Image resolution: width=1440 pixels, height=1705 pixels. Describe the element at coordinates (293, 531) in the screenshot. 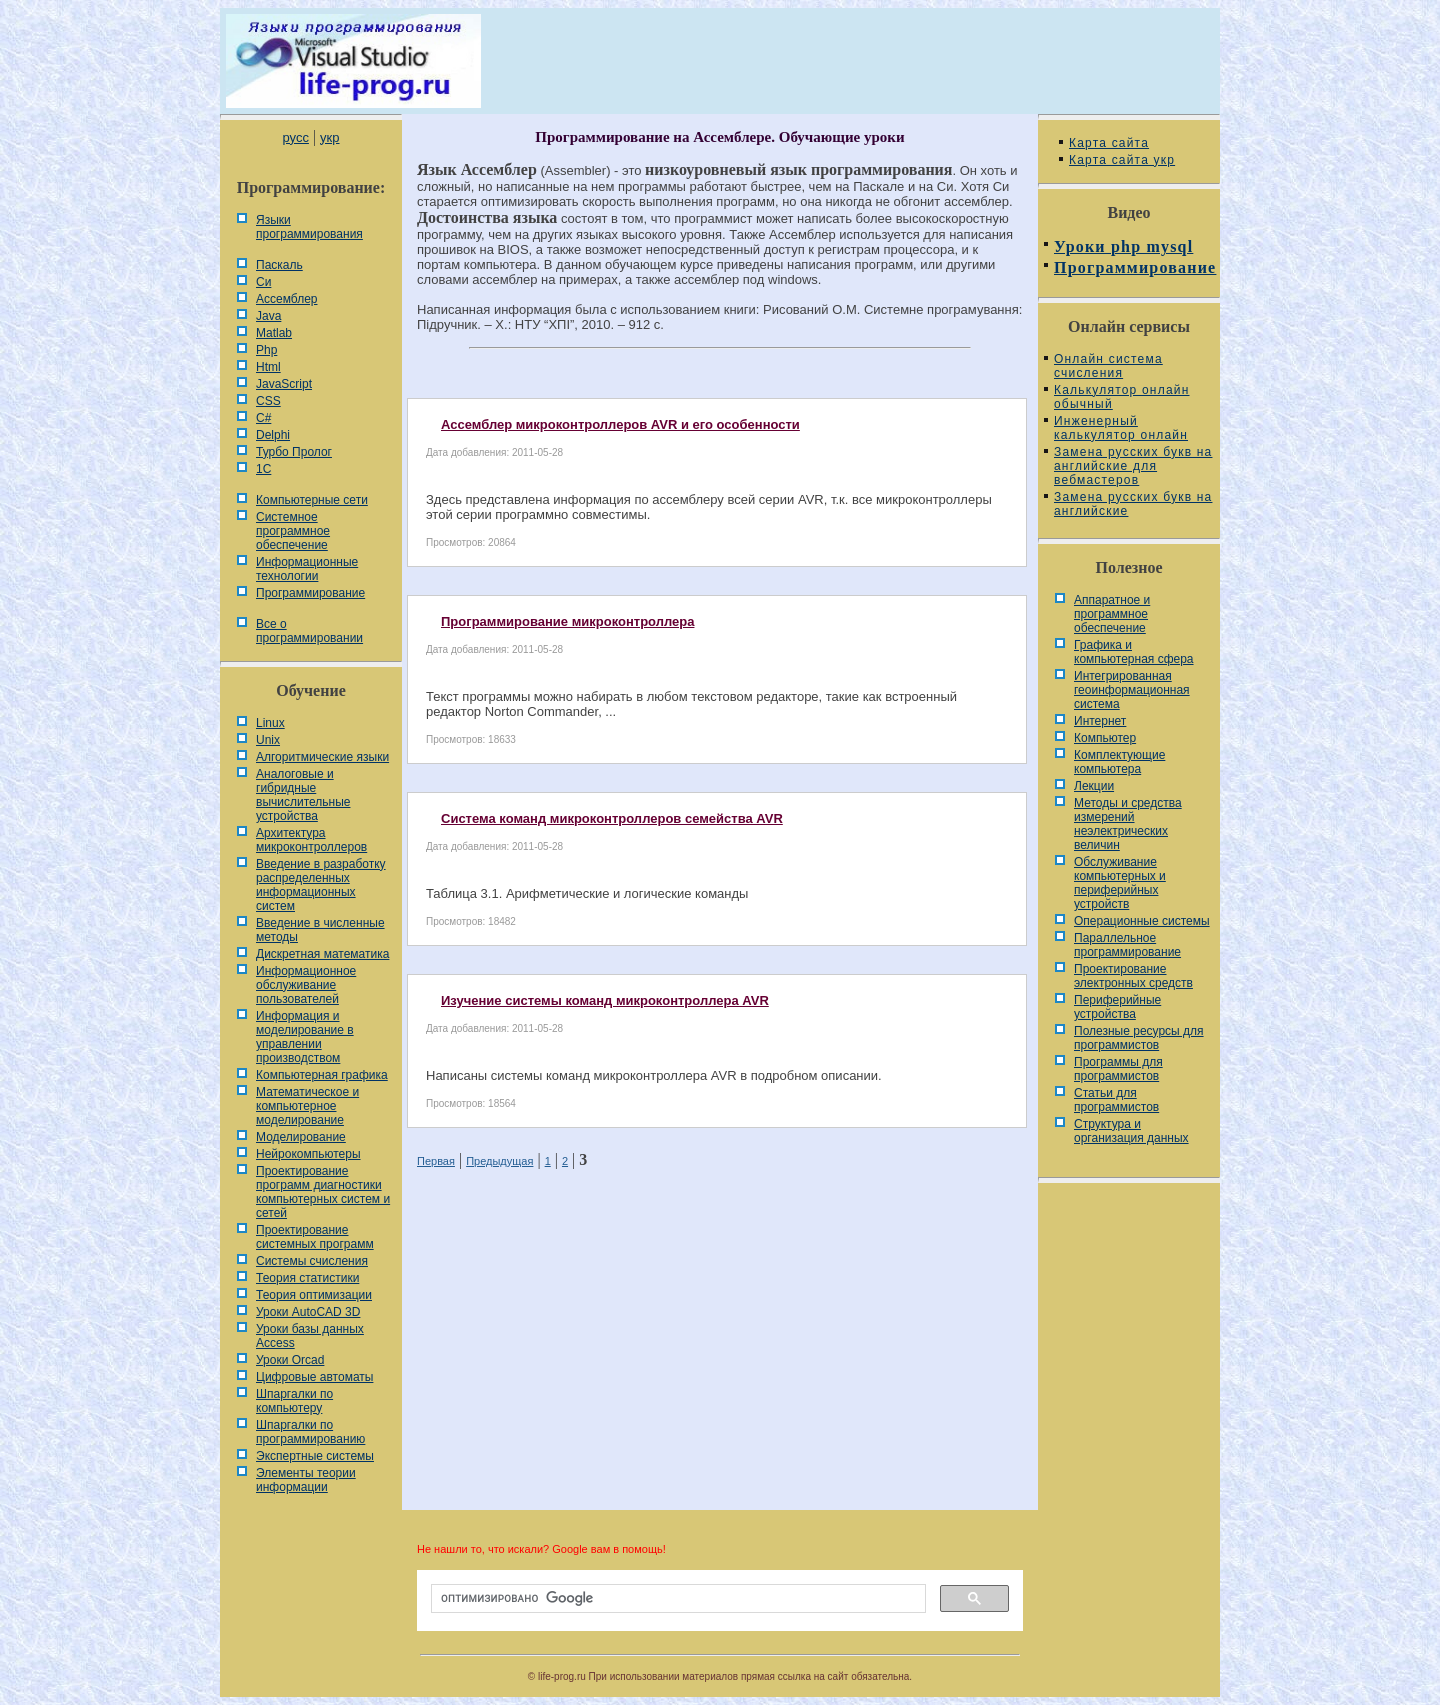

I see `Системное программное обеспечение` at that location.